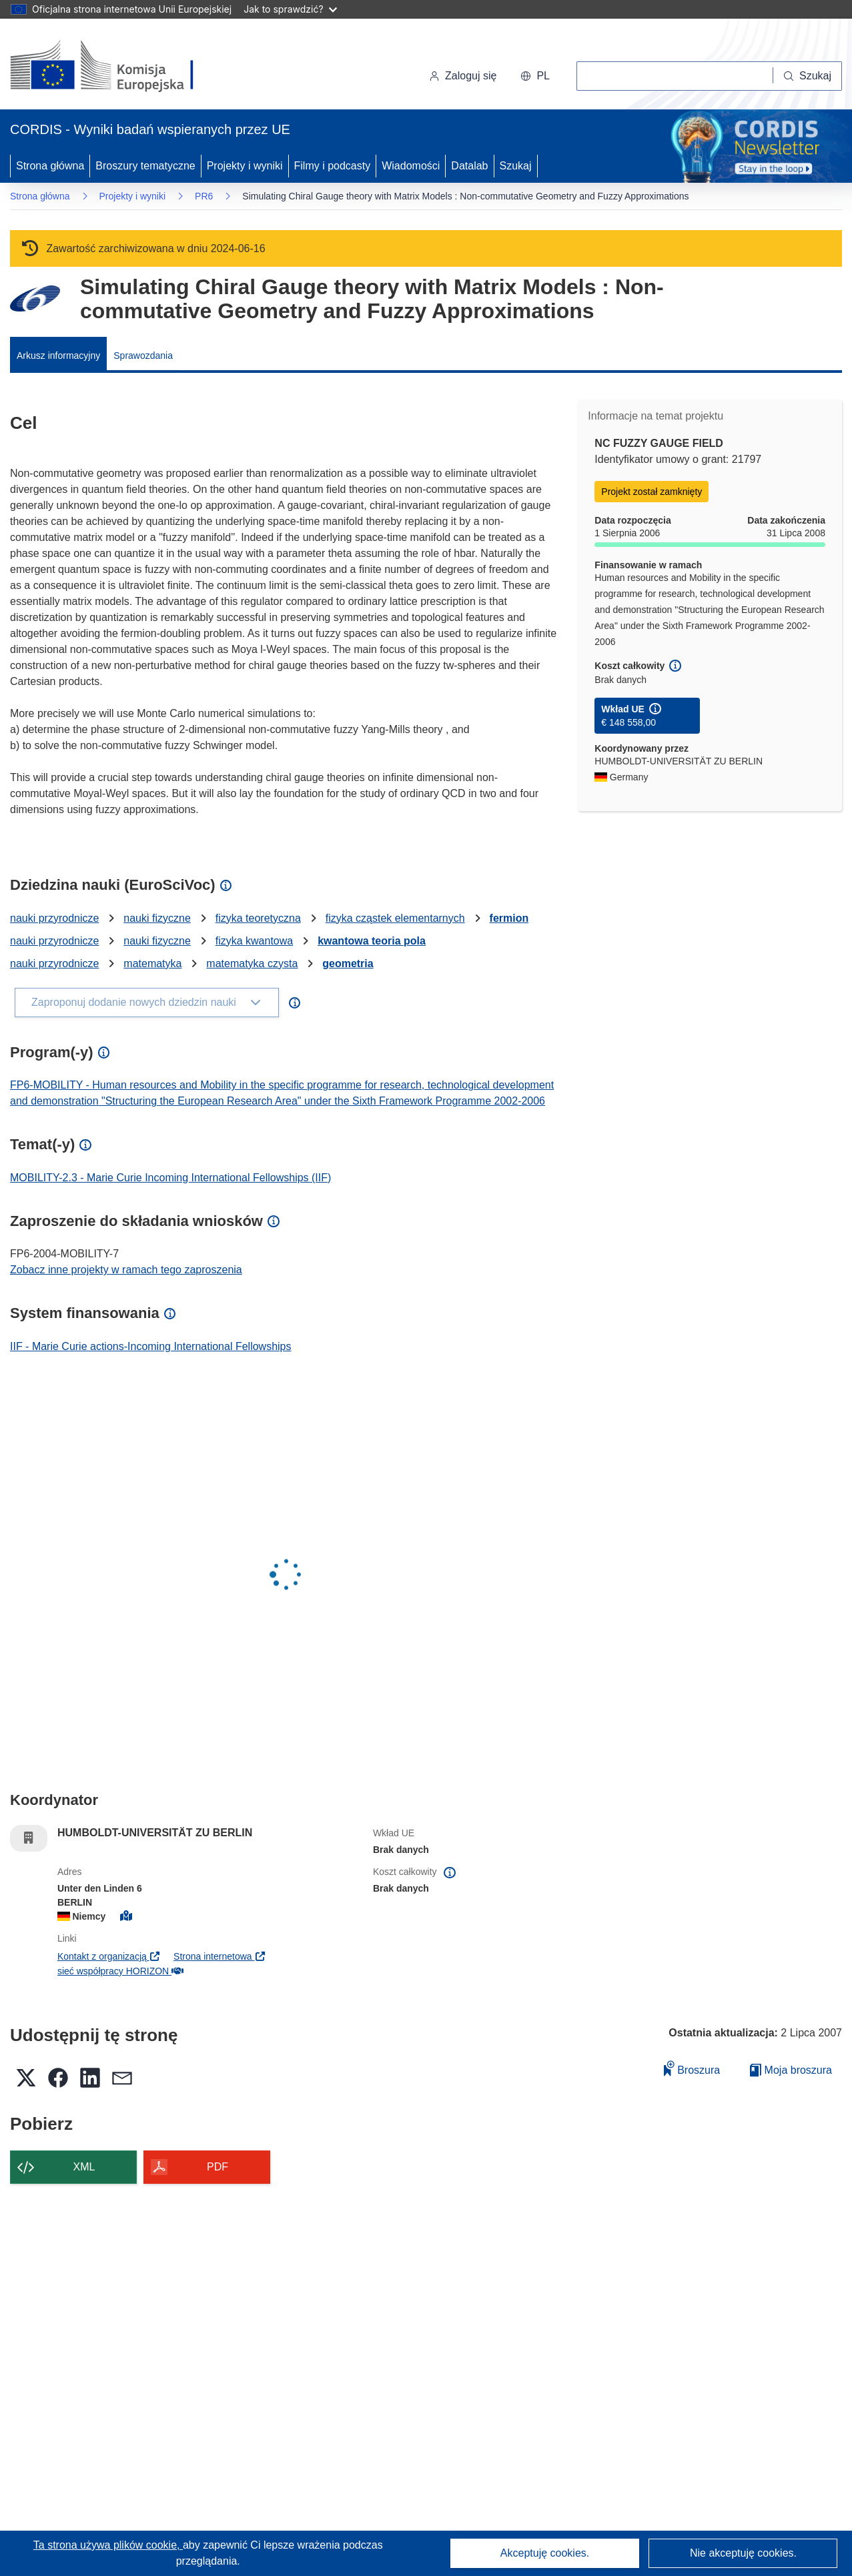 The height and width of the screenshot is (2576, 852). Describe the element at coordinates (535, 76) in the screenshot. I see `[button]` at that location.